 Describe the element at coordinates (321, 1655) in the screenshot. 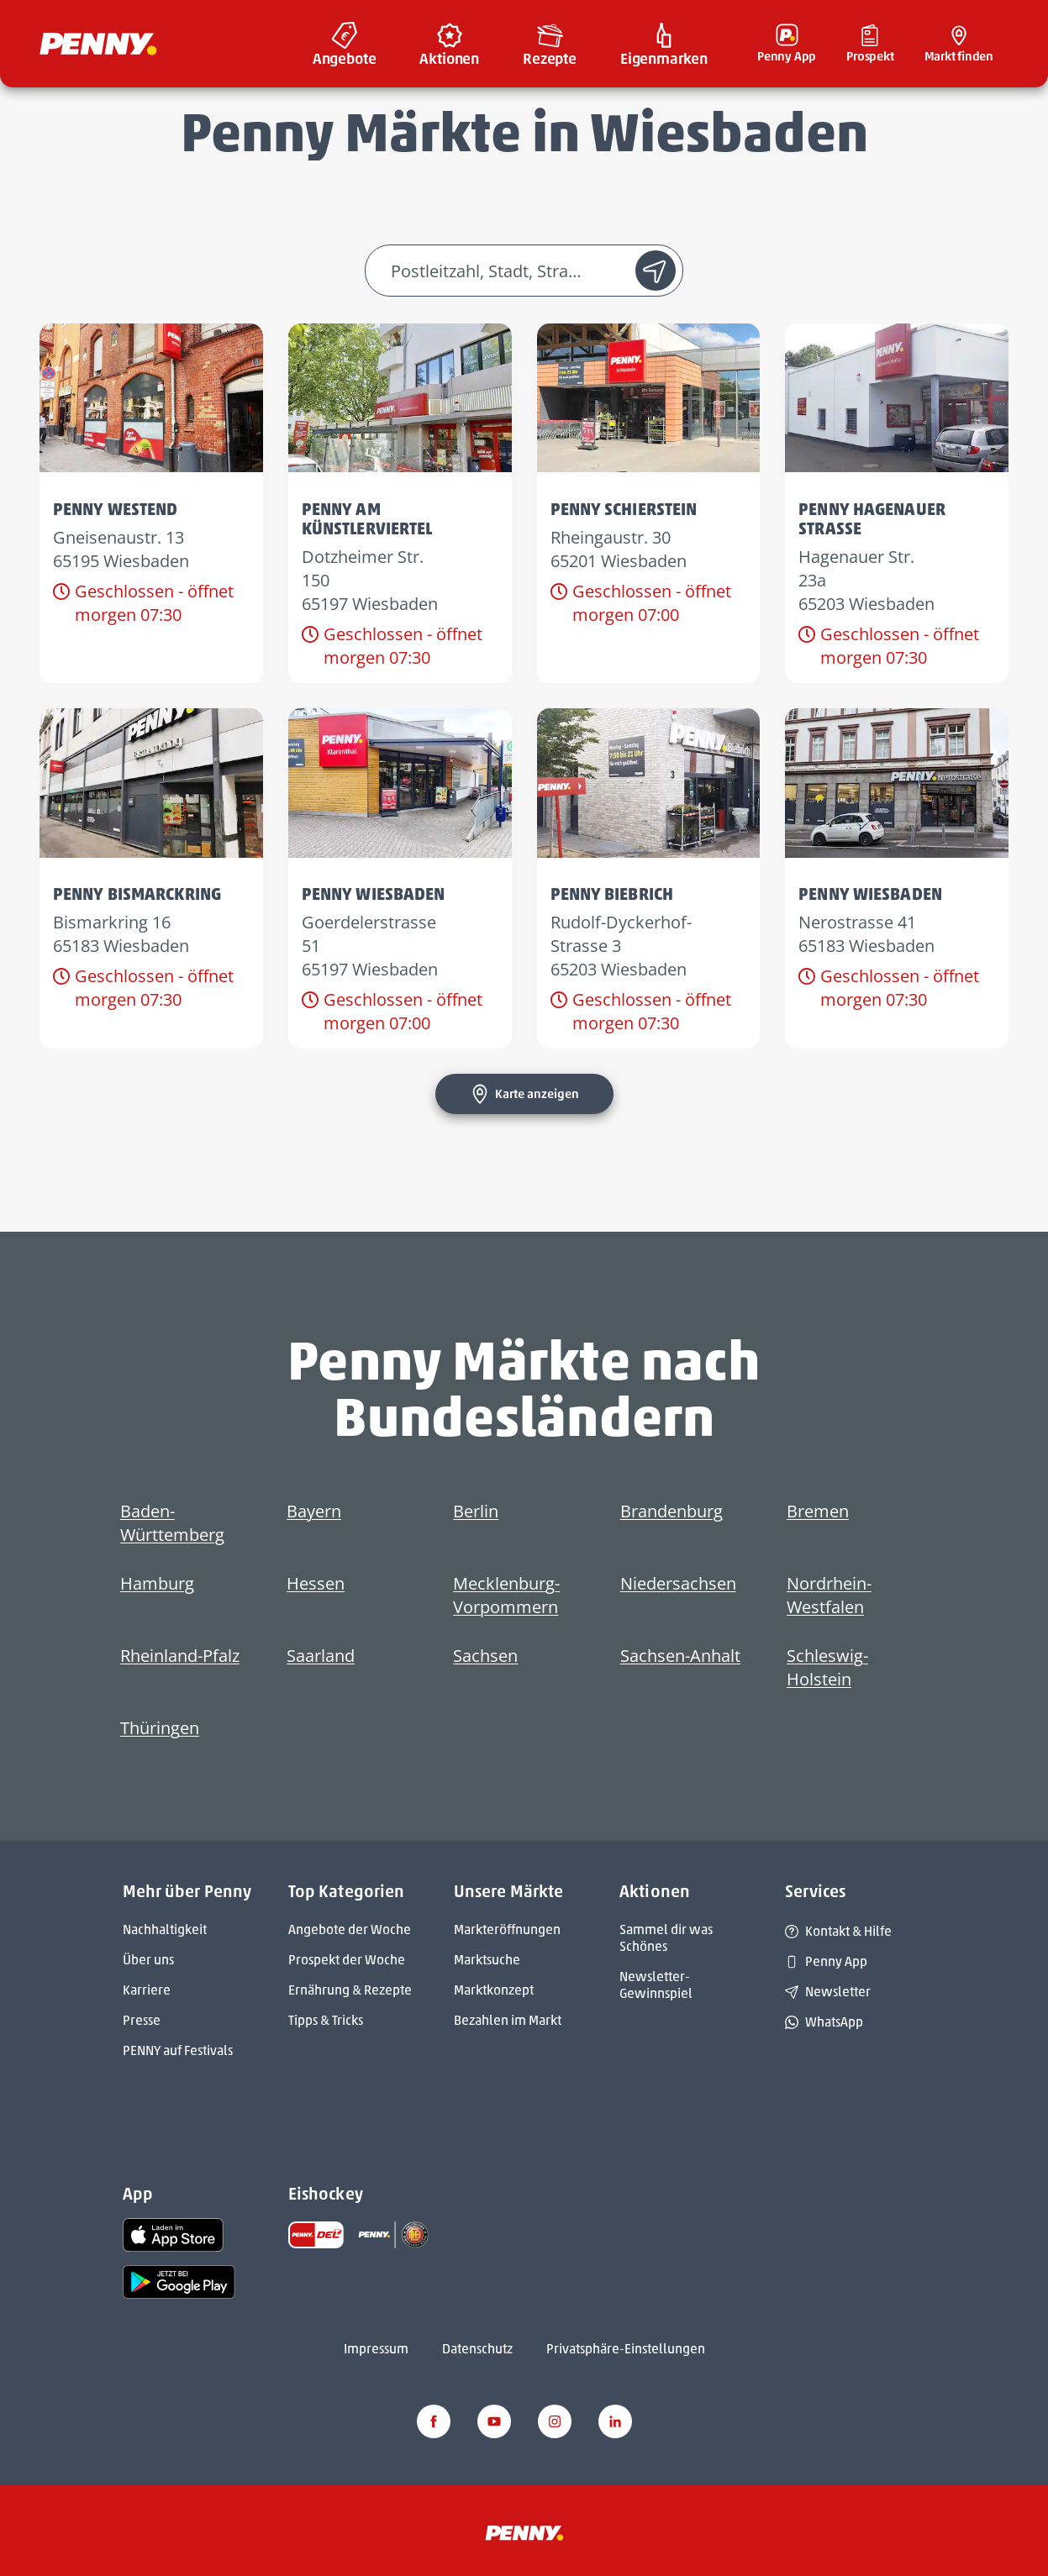

I see `Saarland` at that location.